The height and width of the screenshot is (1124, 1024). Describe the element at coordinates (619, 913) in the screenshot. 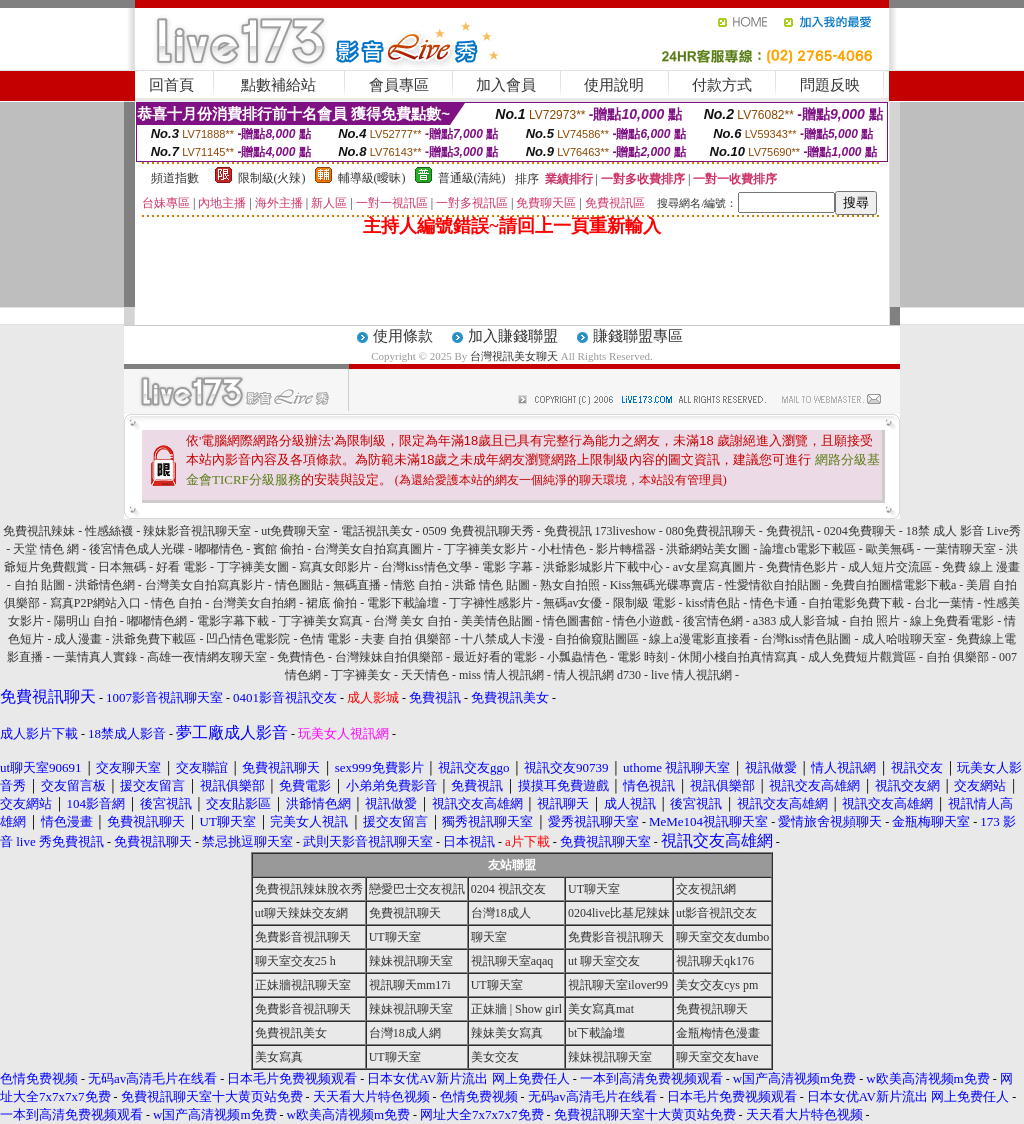

I see `0204live比基尼辣妹` at that location.